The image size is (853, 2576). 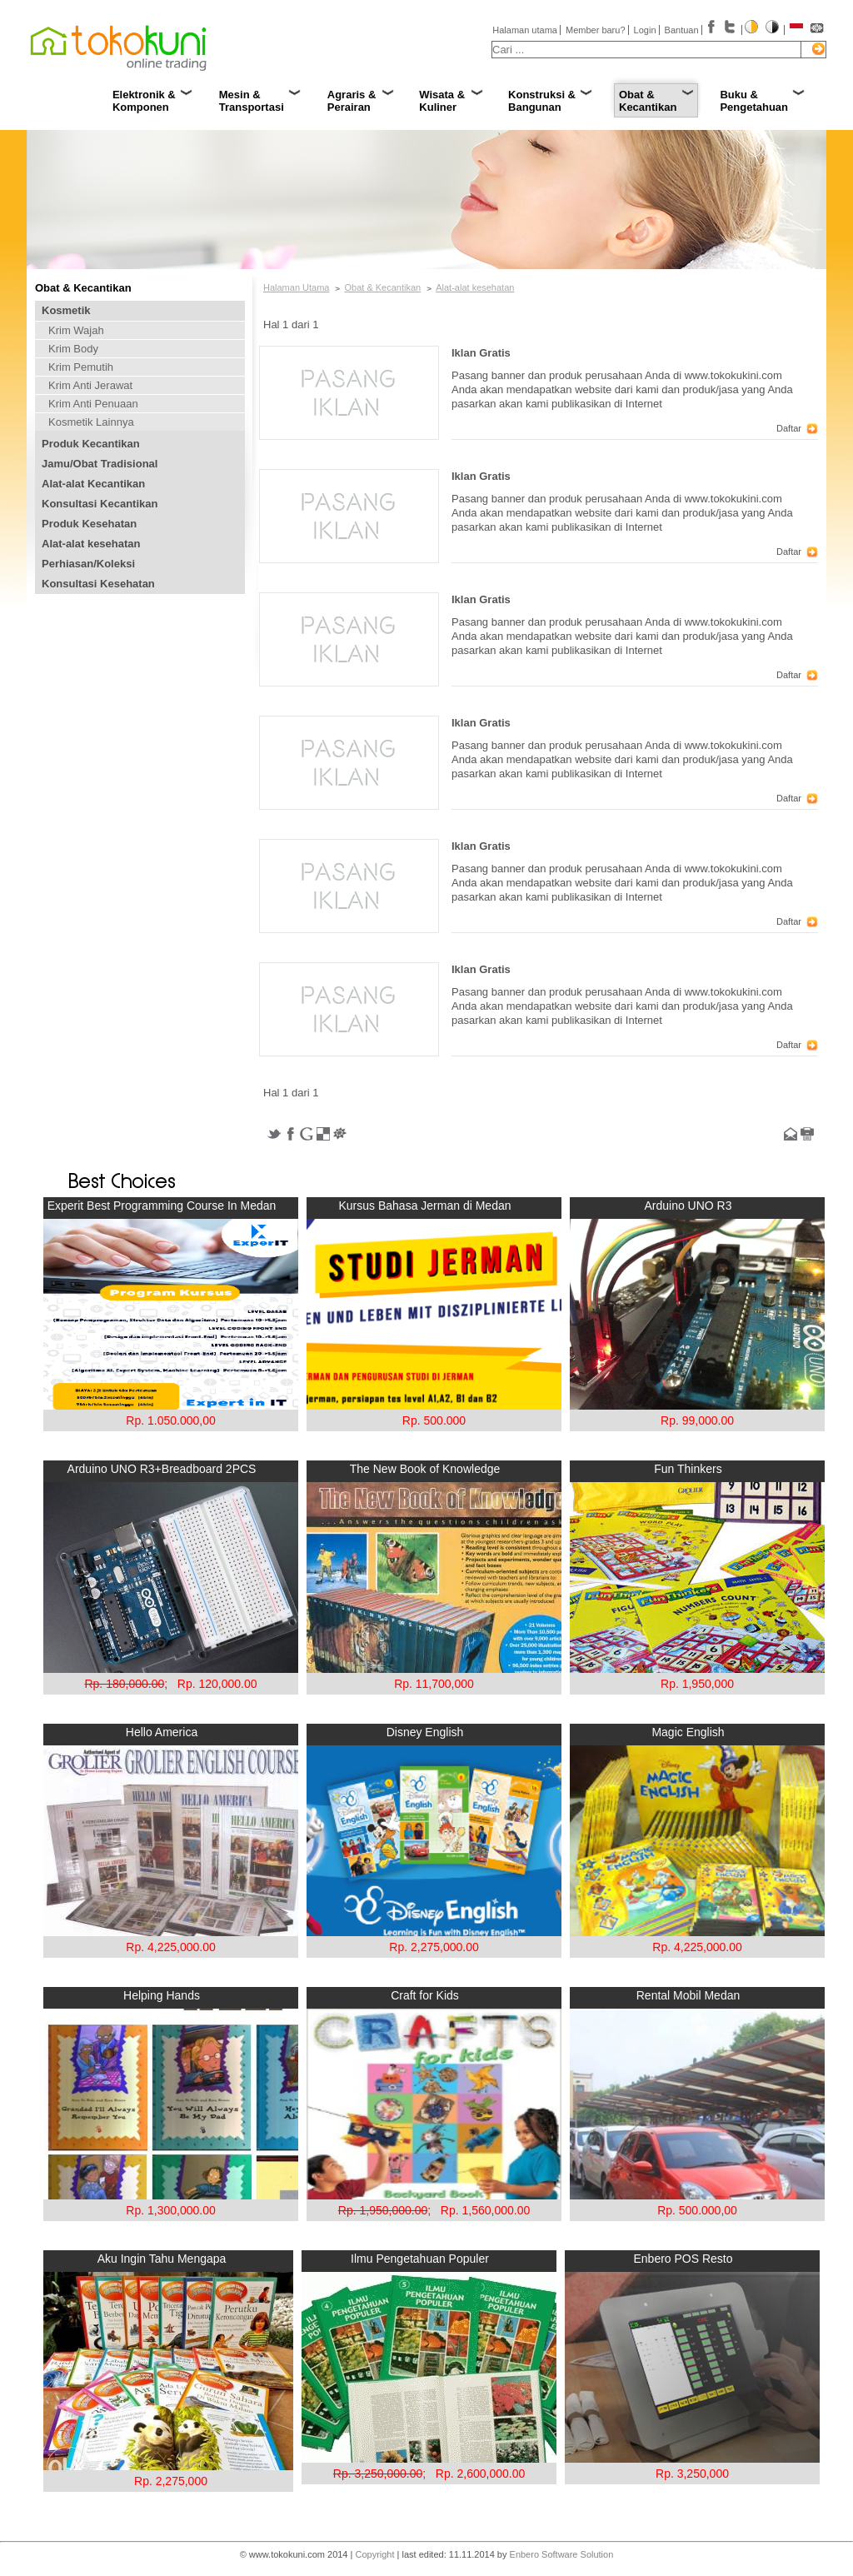 What do you see at coordinates (647, 100) in the screenshot?
I see `Obat & Kecantikan` at bounding box center [647, 100].